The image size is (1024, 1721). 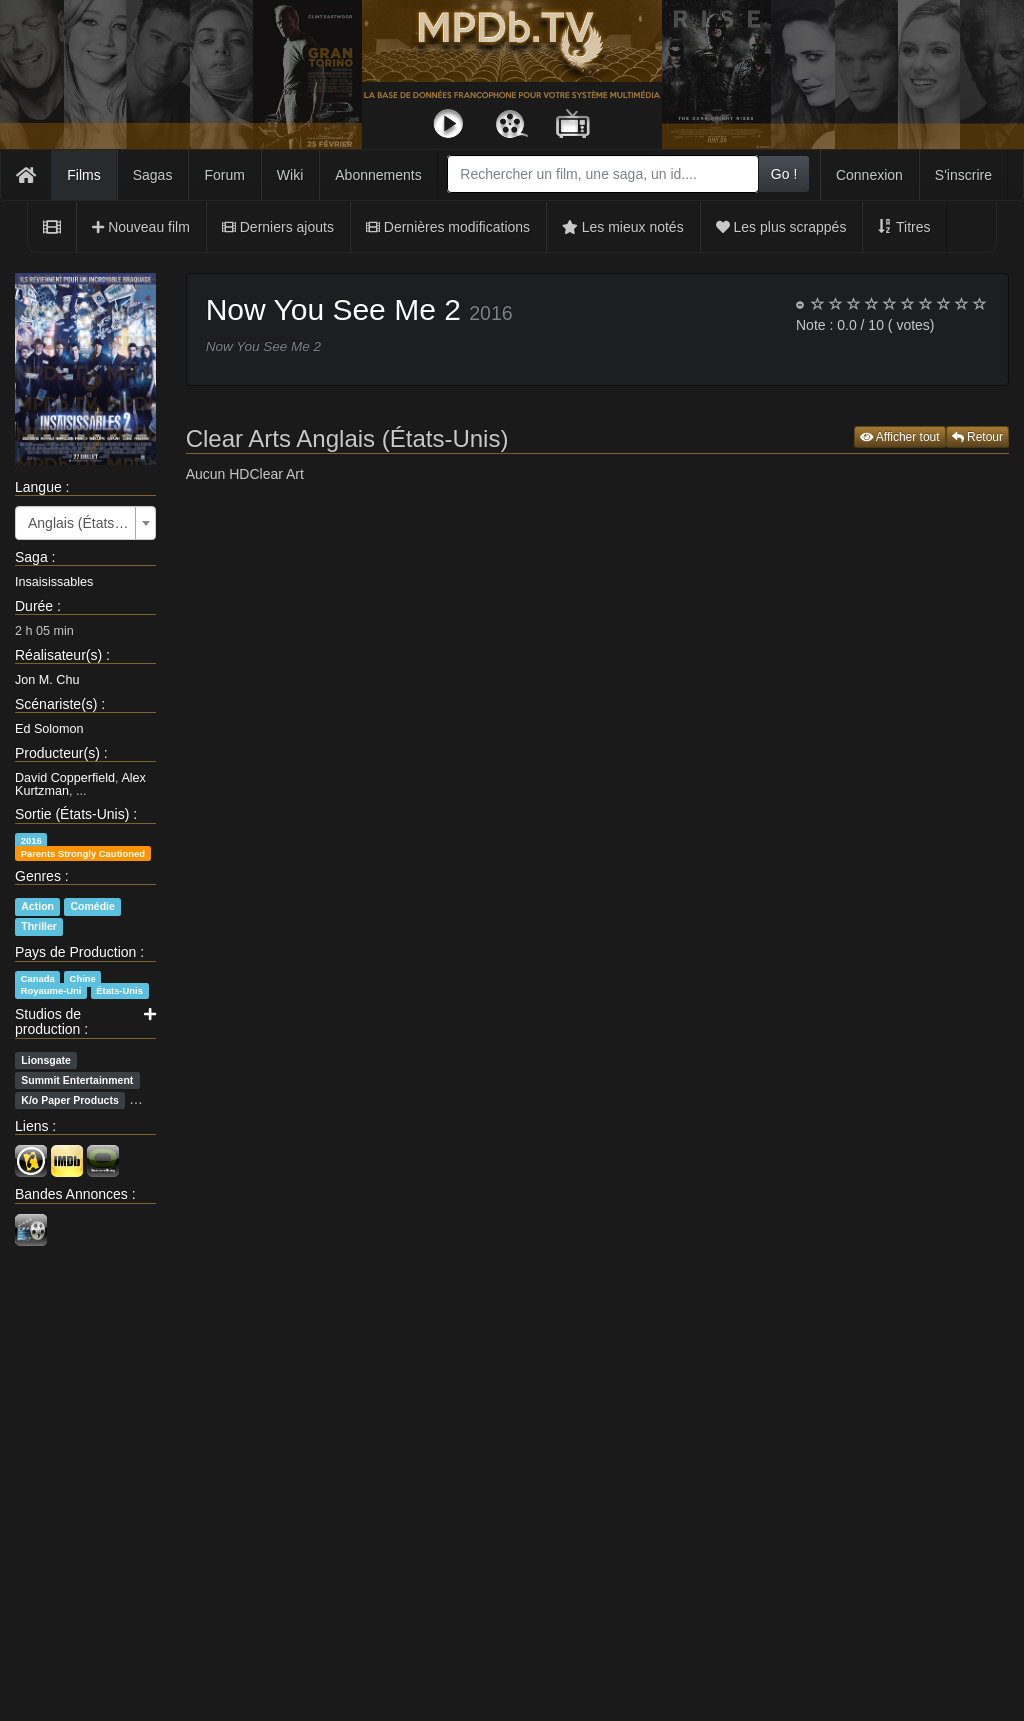 I want to click on Afficher tout, so click(x=900, y=437).